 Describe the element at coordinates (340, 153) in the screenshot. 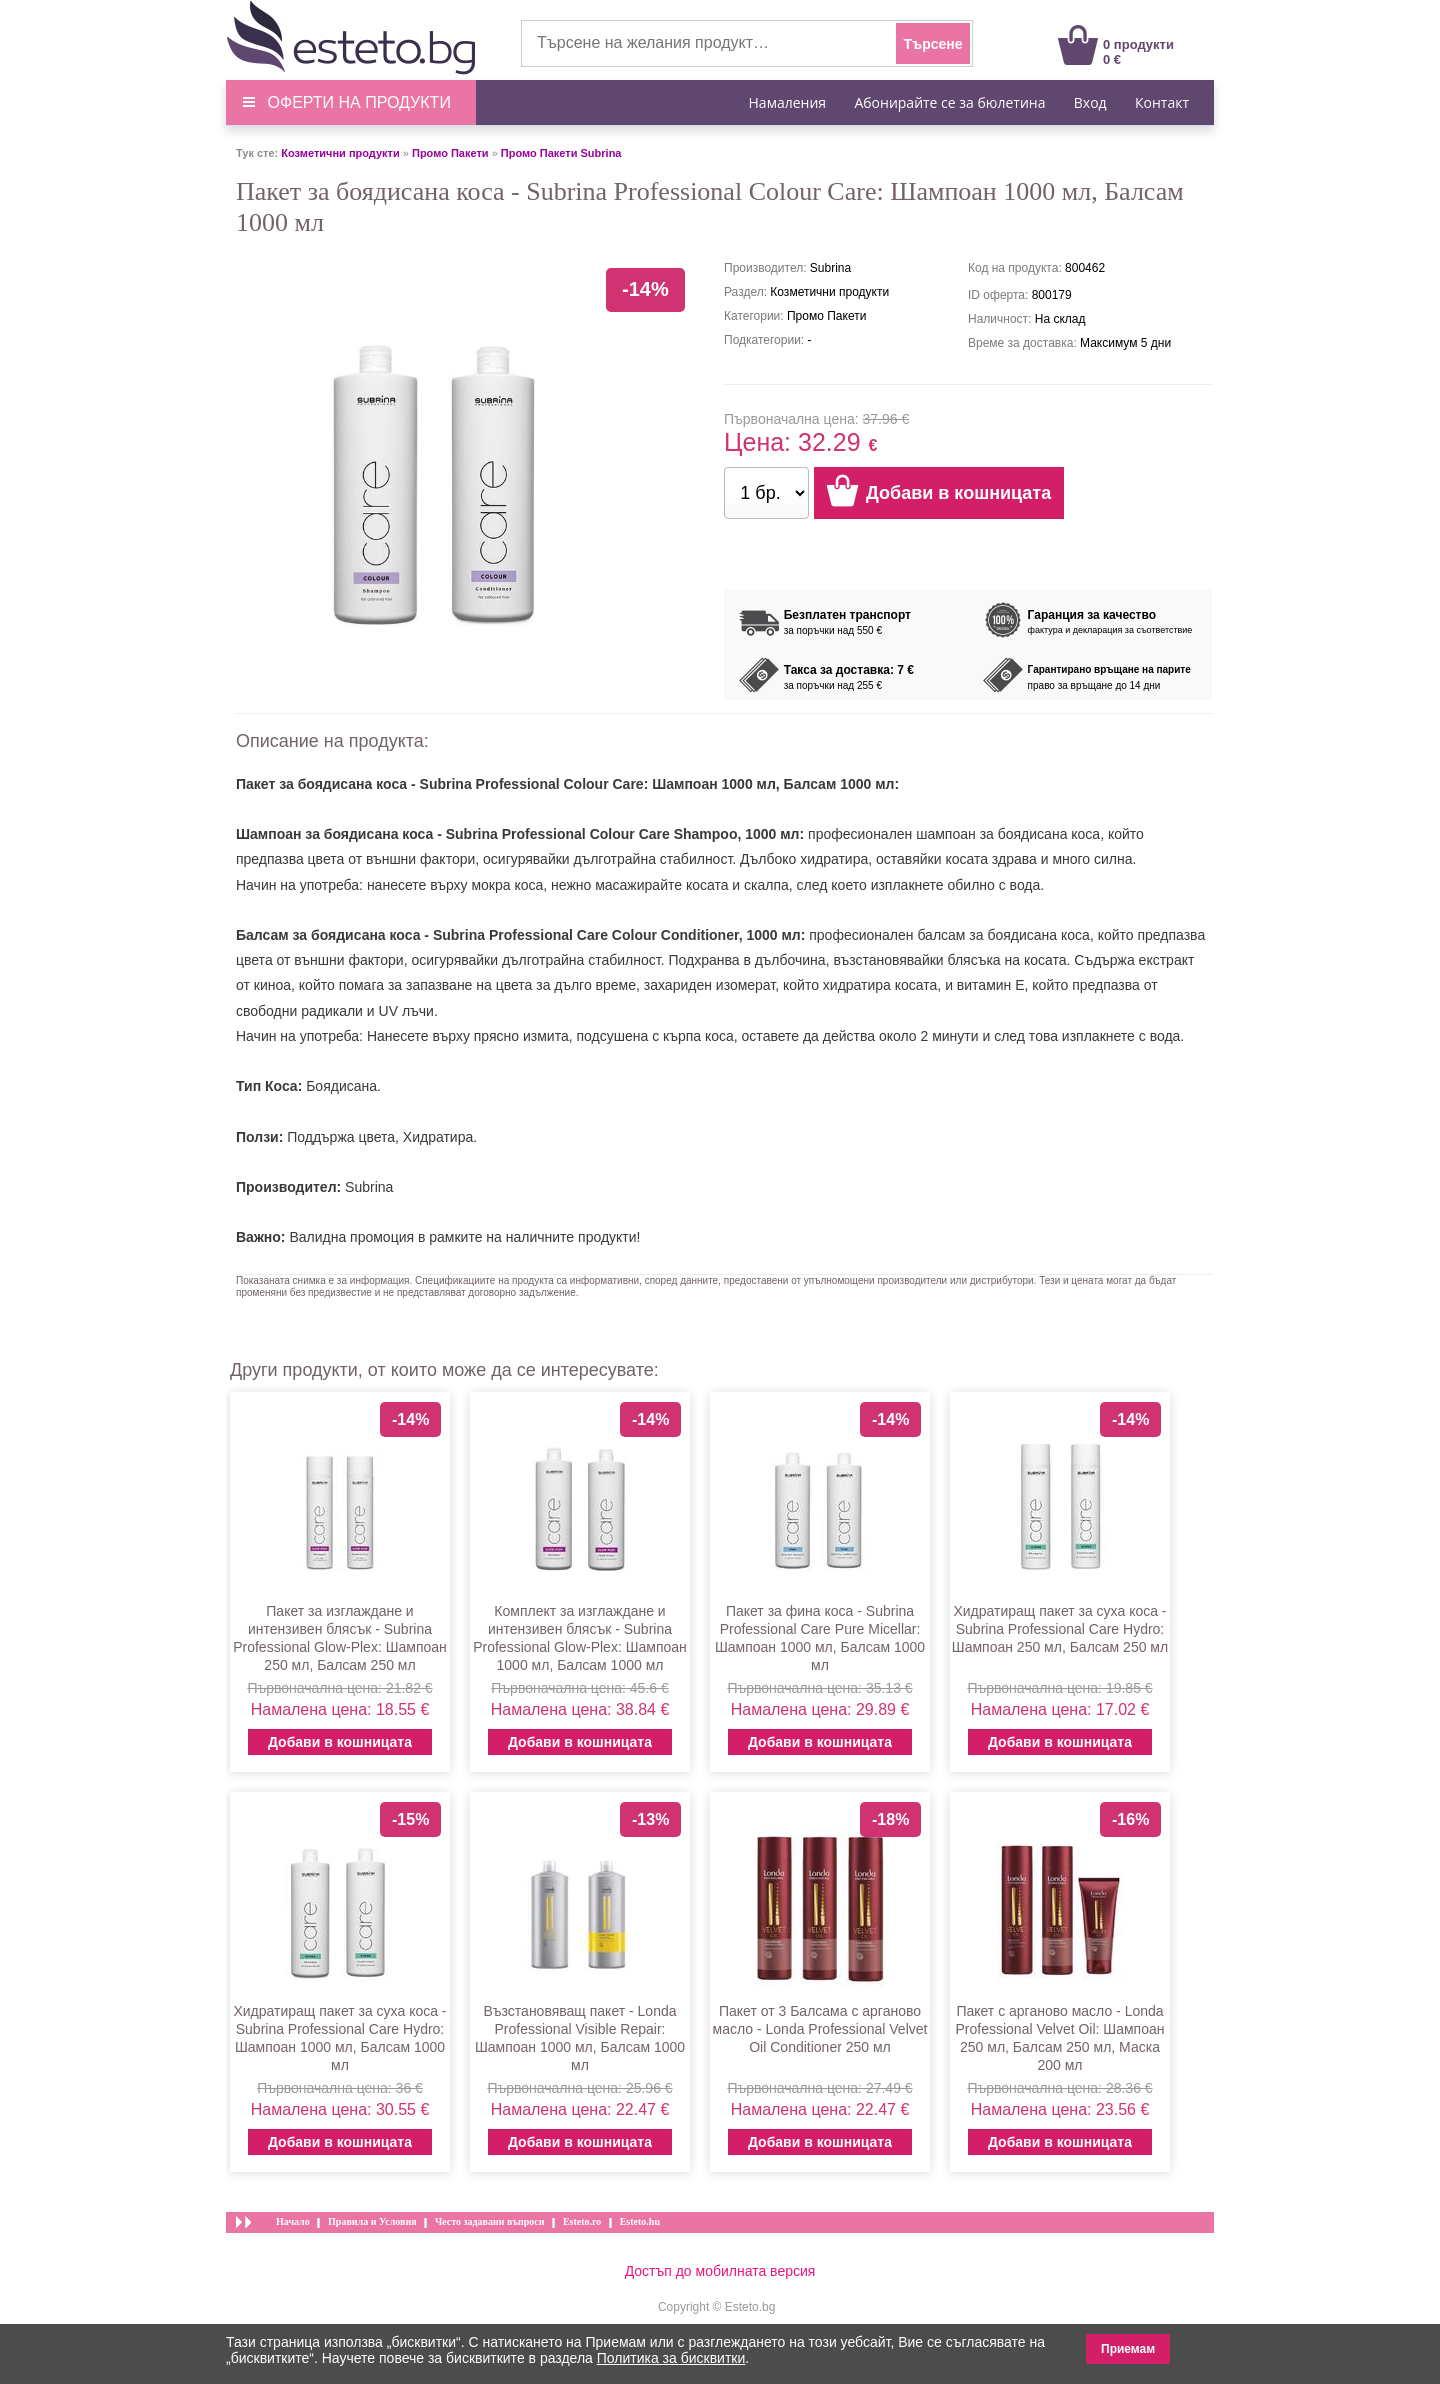

I see `Козметични продукти` at that location.